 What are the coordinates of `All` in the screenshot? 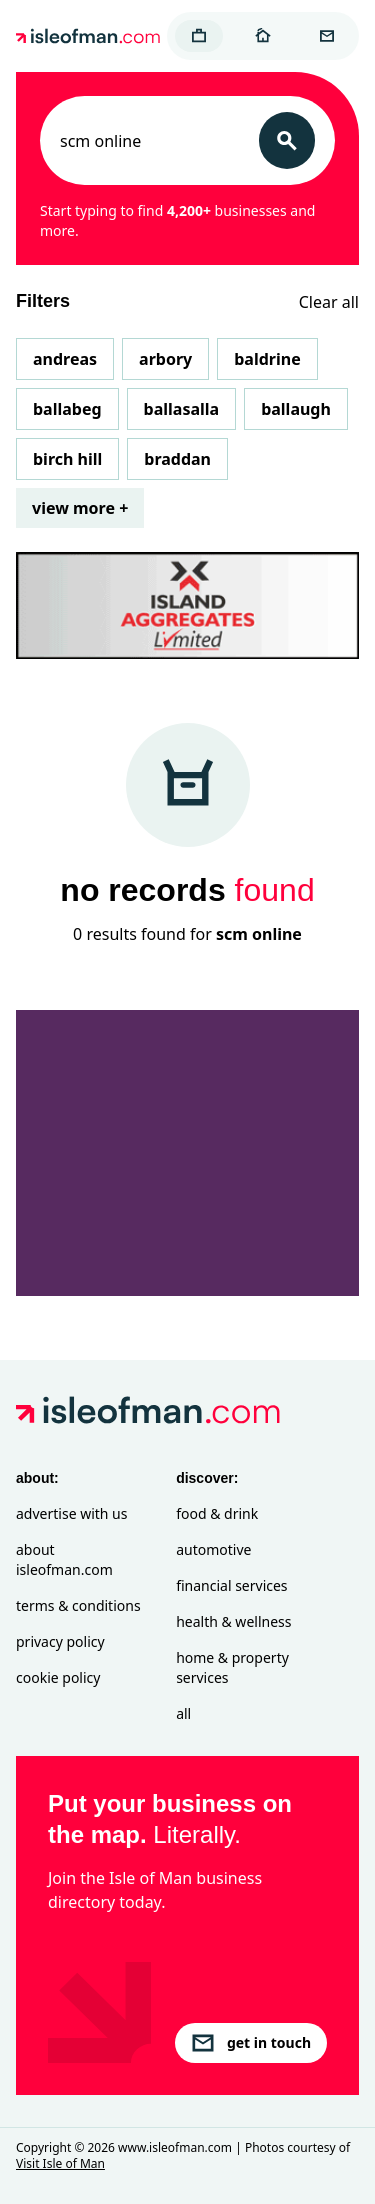 It's located at (183, 1713).